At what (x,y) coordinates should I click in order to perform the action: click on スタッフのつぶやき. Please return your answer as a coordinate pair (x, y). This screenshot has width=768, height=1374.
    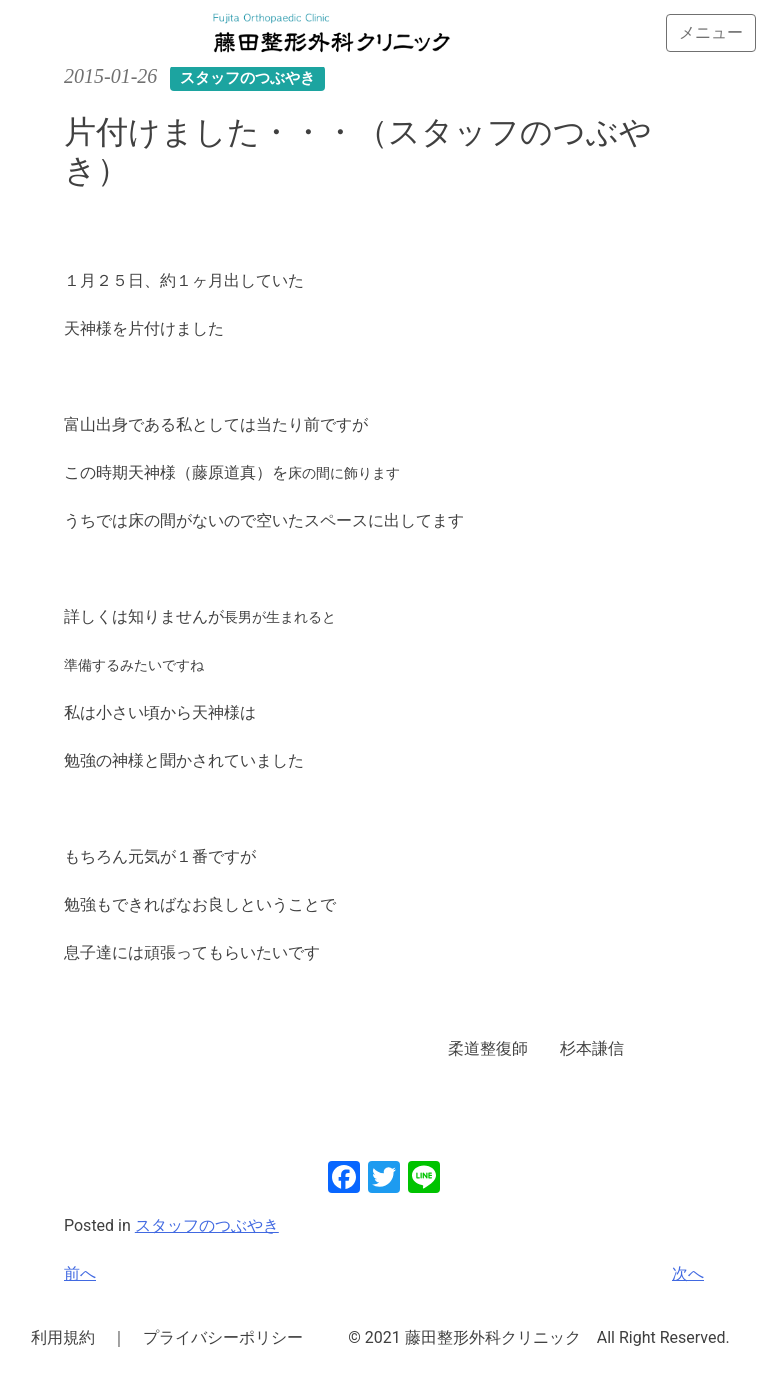
    Looking at the image, I should click on (207, 1225).